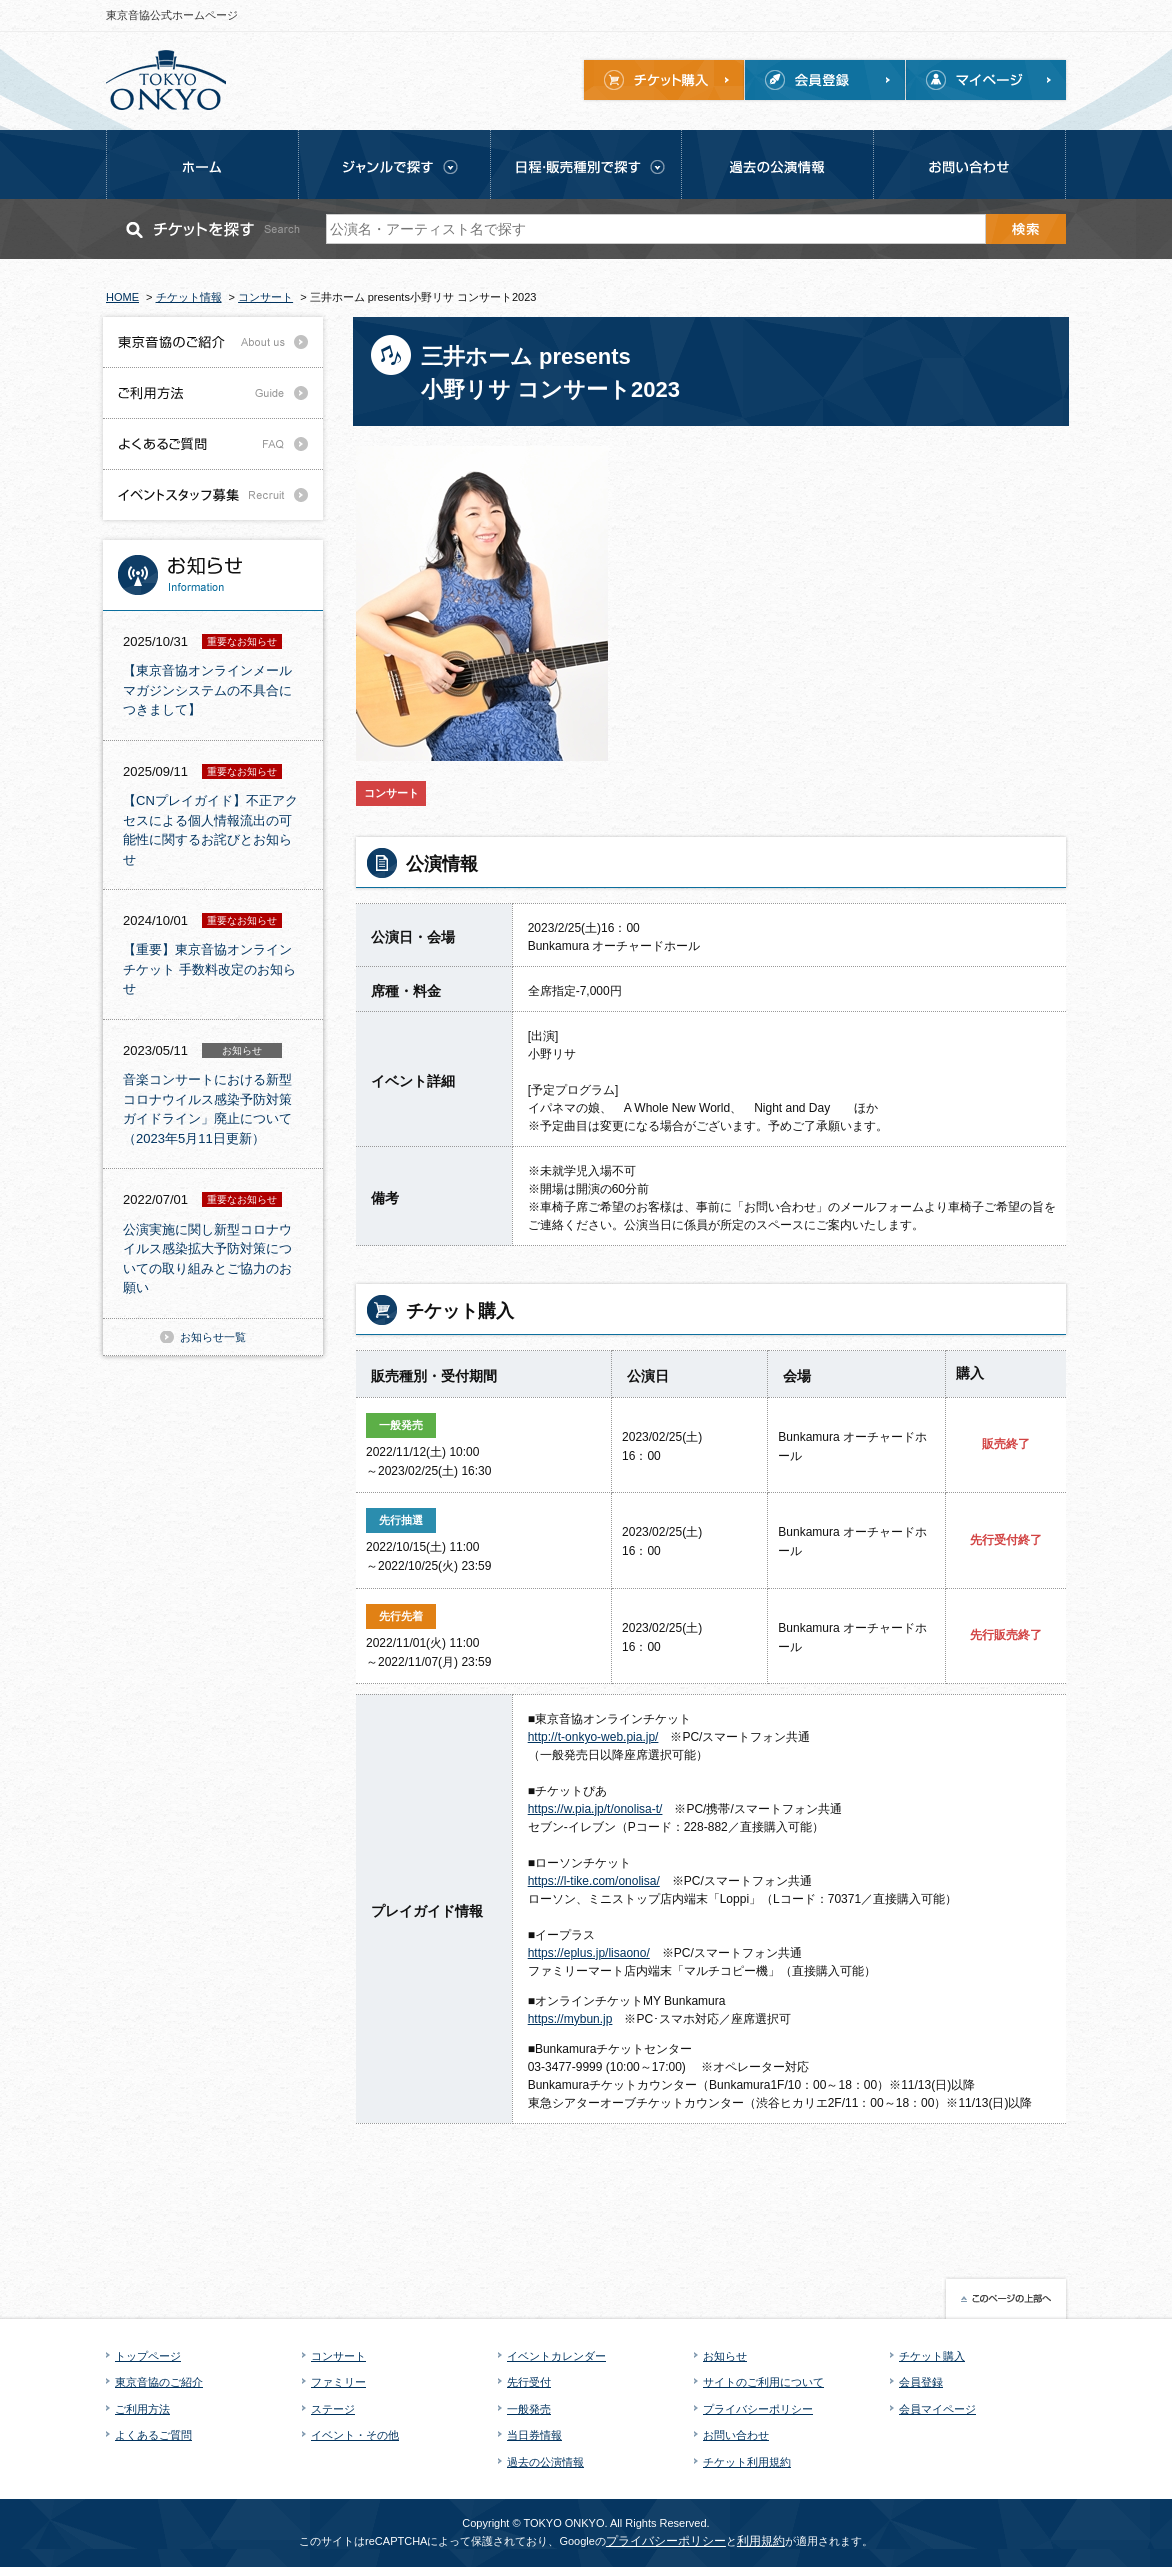  What do you see at coordinates (761, 2541) in the screenshot?
I see `利用規約` at bounding box center [761, 2541].